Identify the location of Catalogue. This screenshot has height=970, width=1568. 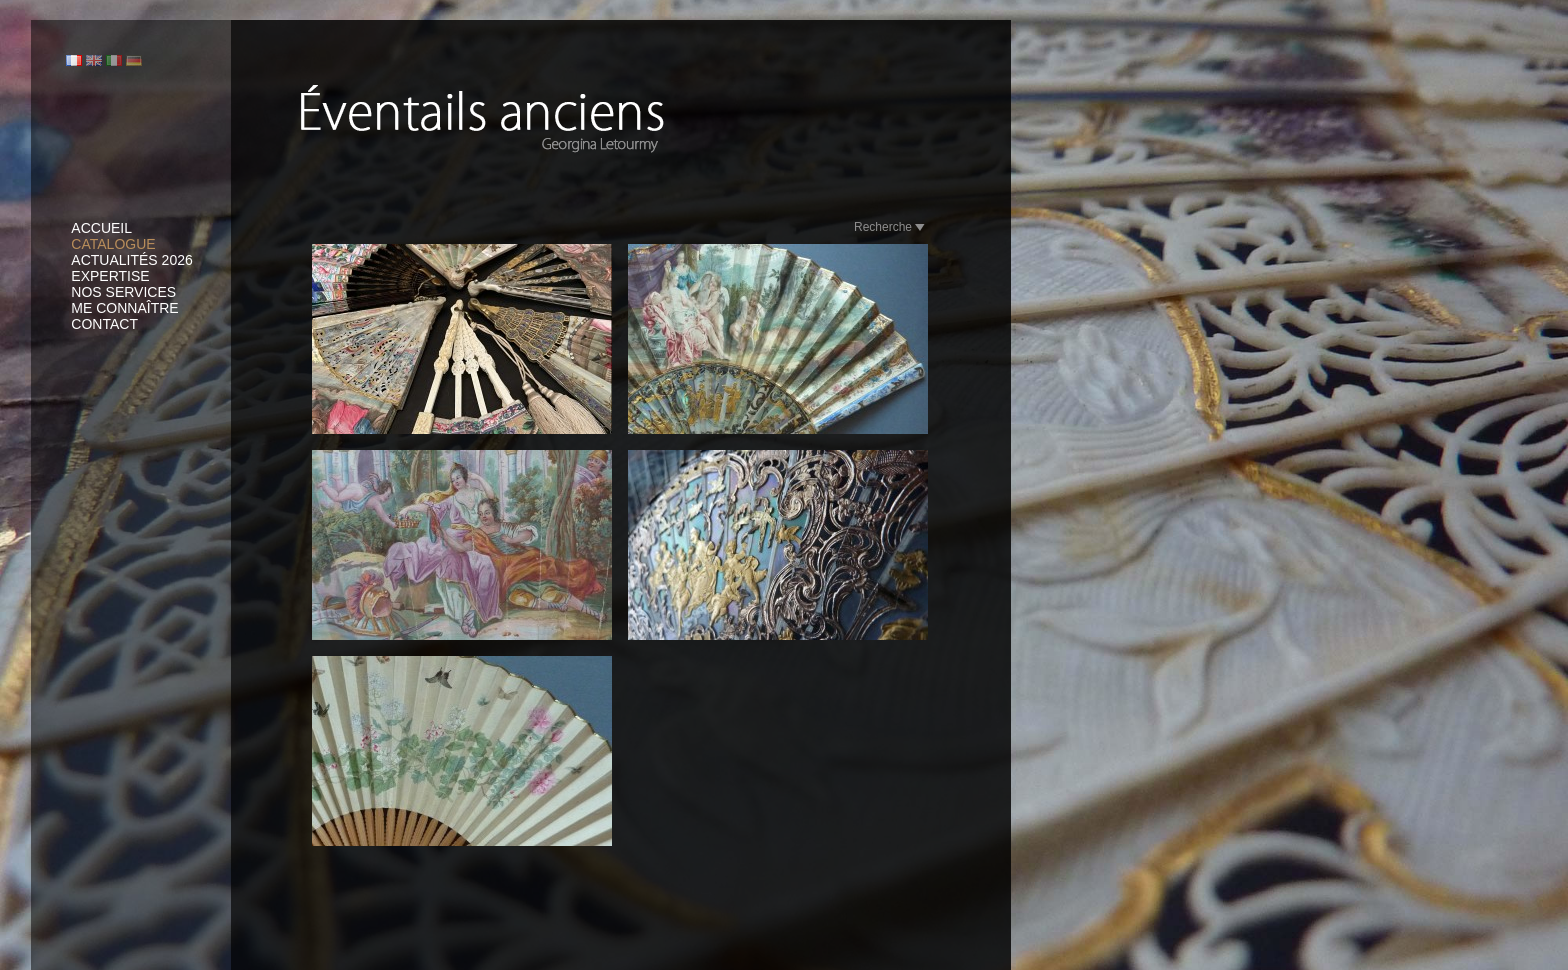
(113, 244).